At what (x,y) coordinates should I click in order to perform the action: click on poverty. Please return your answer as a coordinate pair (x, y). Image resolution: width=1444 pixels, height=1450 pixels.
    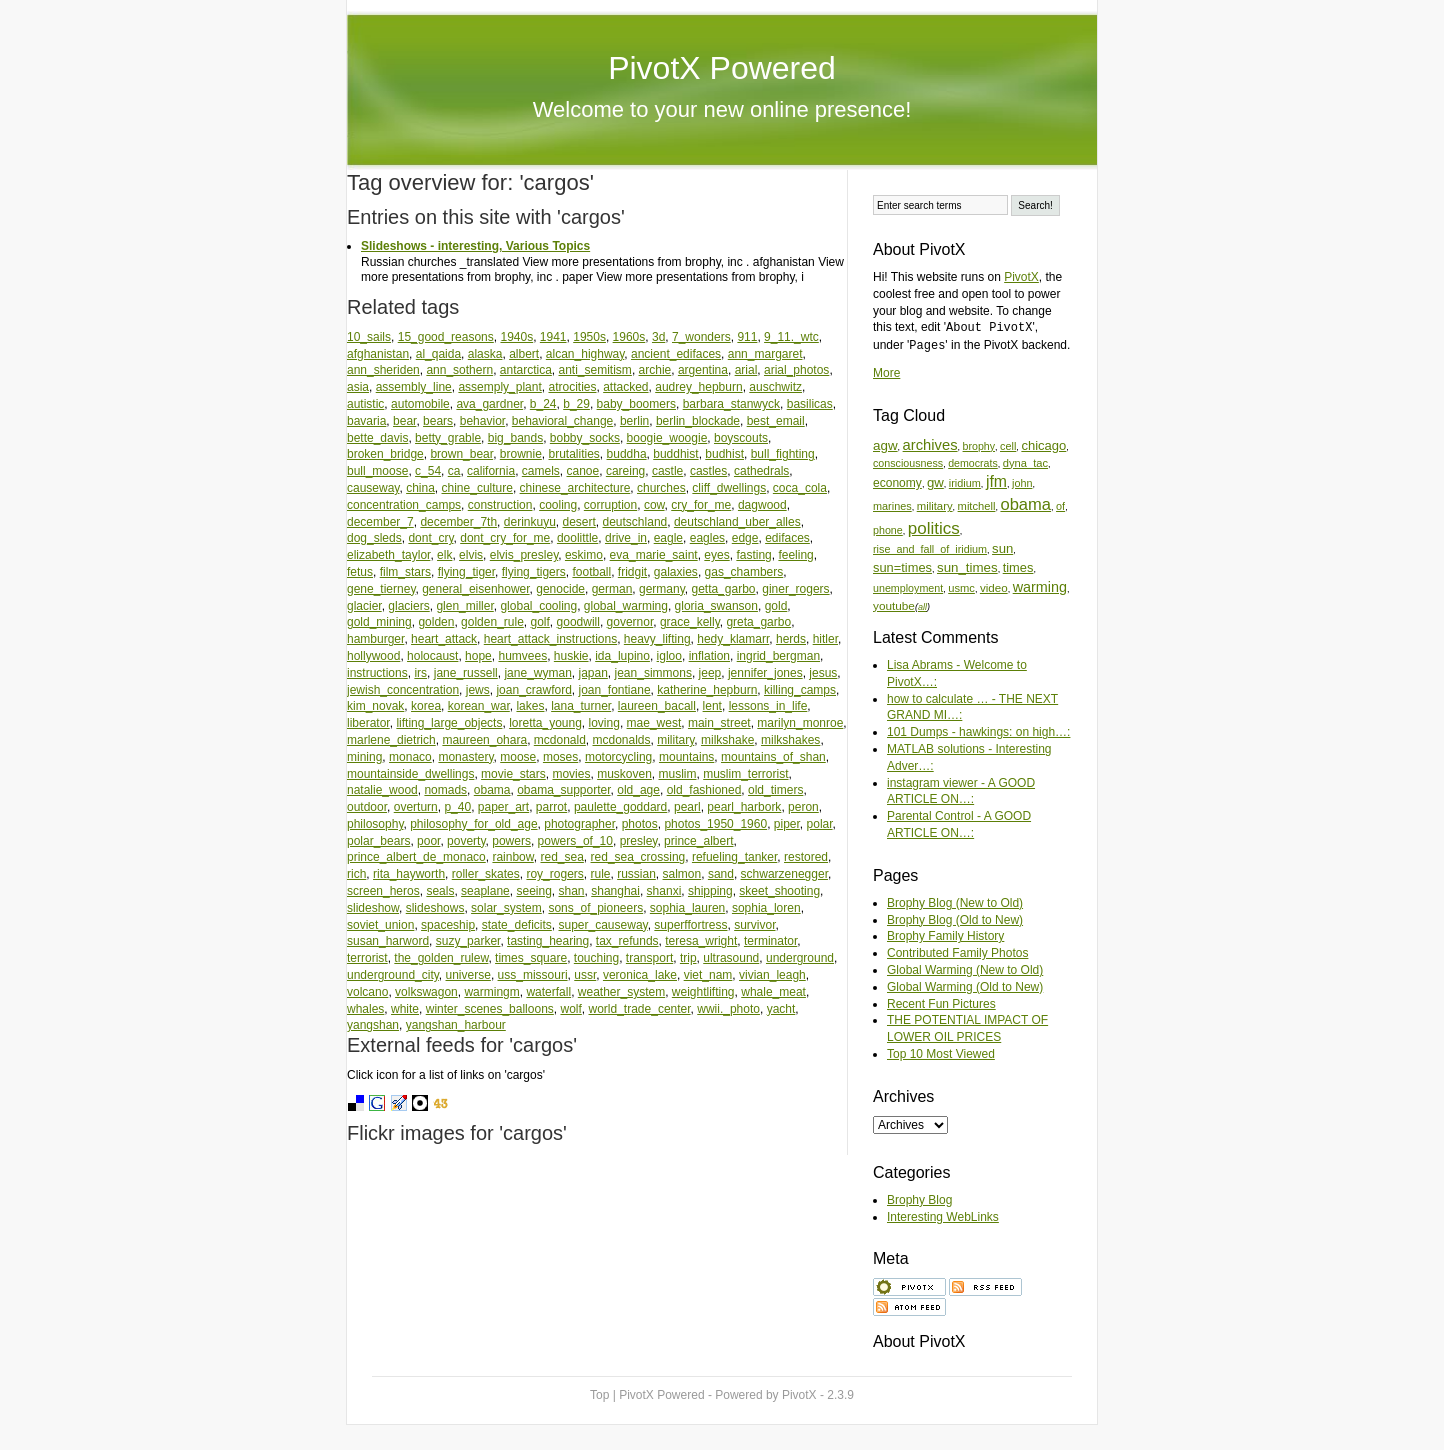
    Looking at the image, I should click on (466, 841).